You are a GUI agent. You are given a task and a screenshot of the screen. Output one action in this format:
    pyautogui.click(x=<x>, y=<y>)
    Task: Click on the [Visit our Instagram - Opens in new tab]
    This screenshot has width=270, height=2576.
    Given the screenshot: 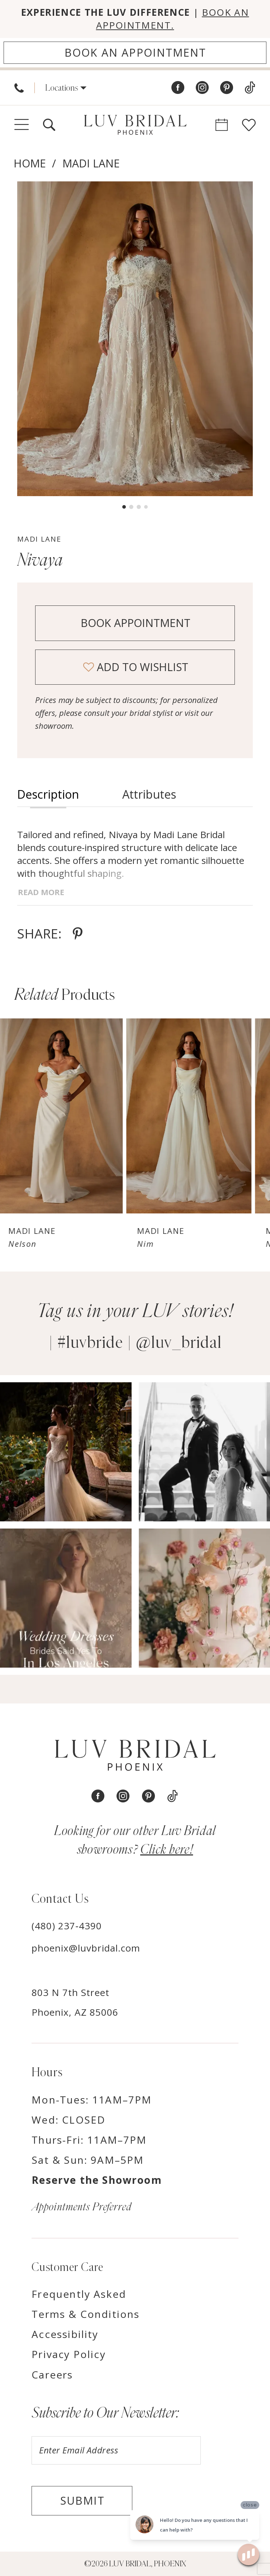 What is the action you would take?
    pyautogui.click(x=202, y=88)
    